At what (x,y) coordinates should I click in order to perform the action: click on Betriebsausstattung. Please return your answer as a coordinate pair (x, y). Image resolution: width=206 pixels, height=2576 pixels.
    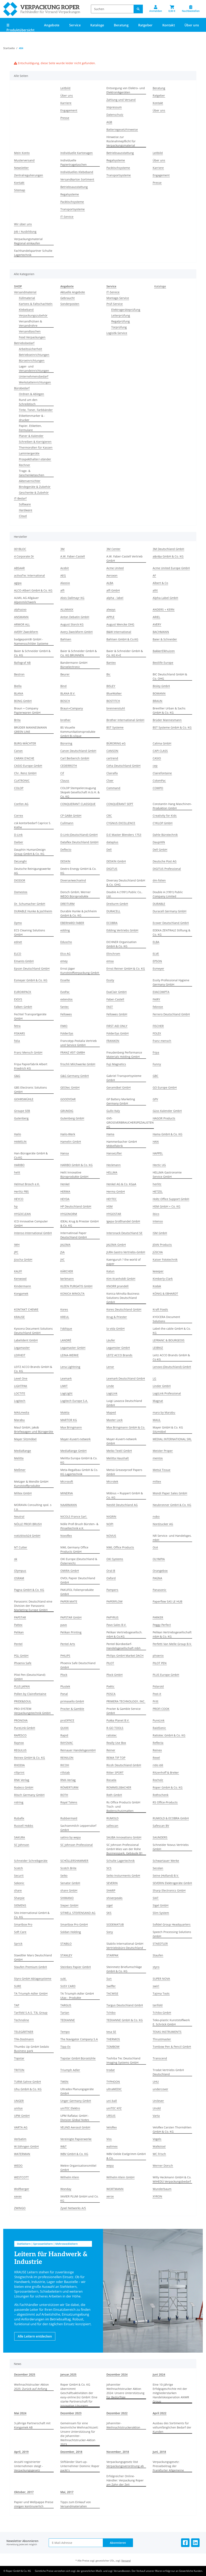
    Looking at the image, I should click on (74, 187).